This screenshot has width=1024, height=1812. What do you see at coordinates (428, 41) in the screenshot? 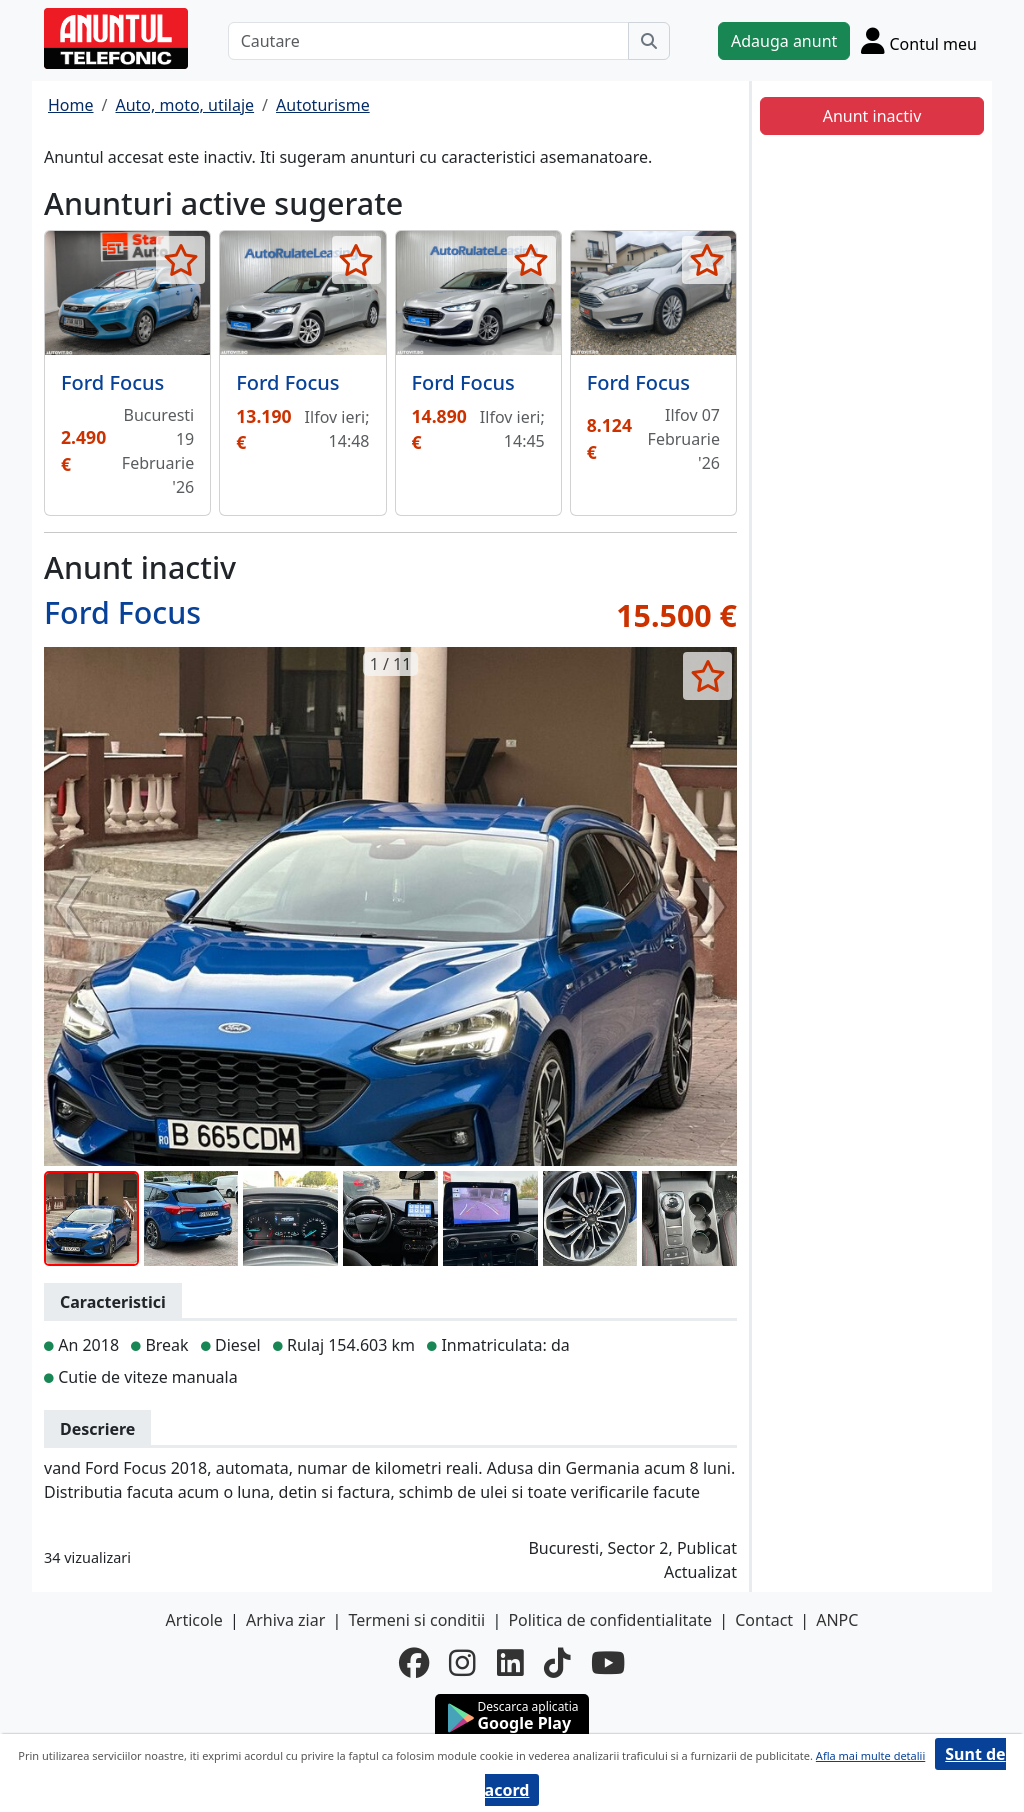
I see `[Cautare]` at bounding box center [428, 41].